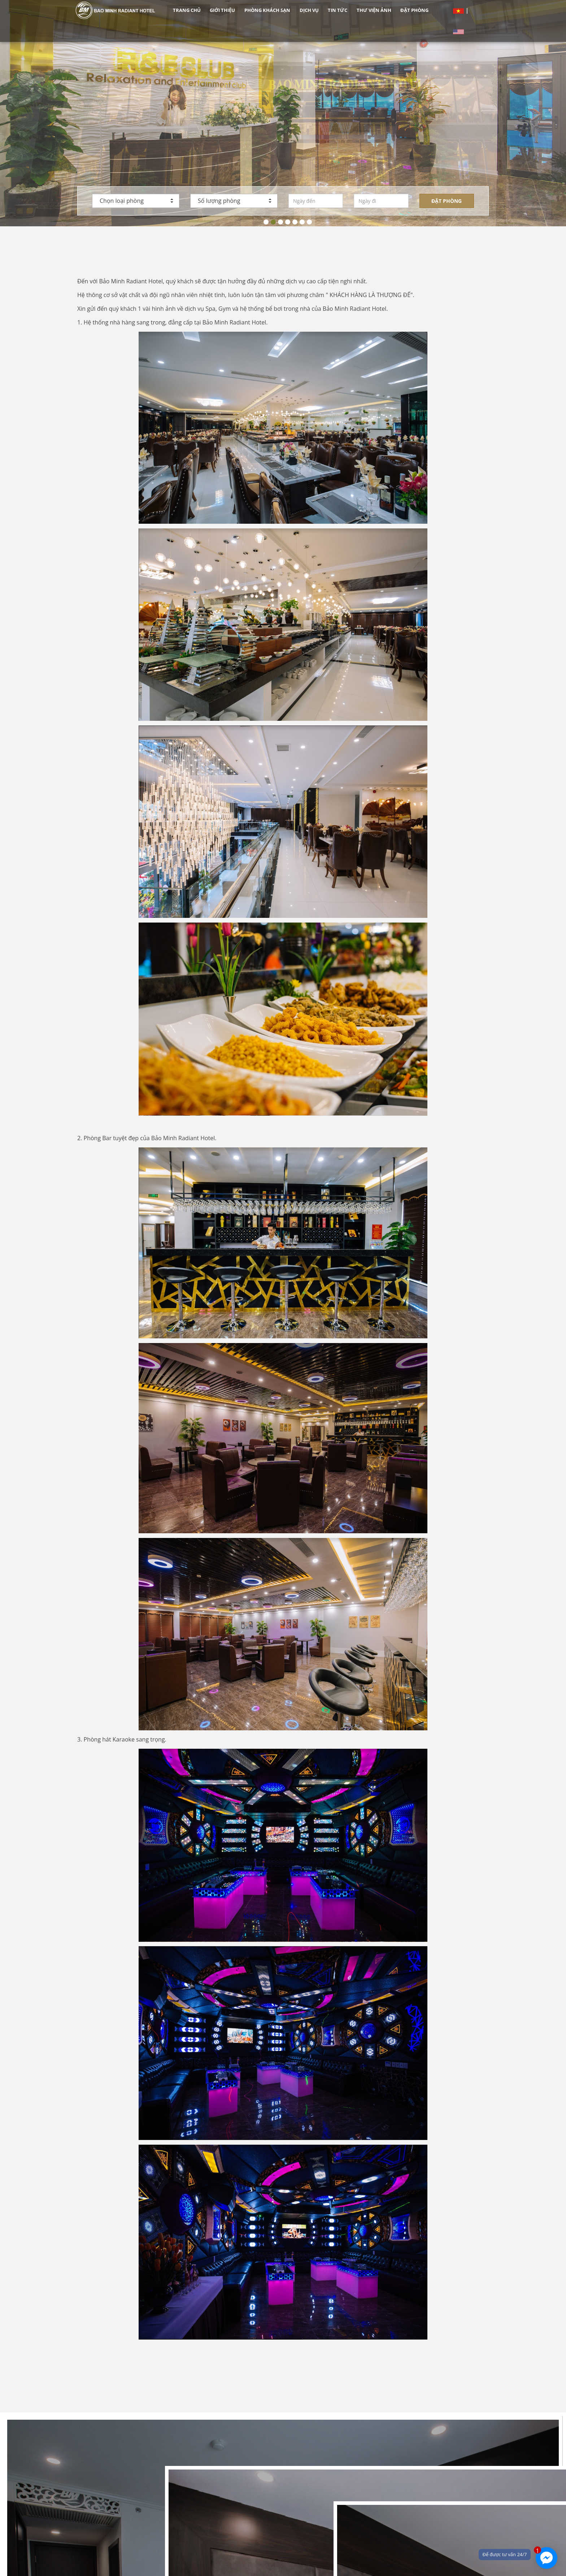  Describe the element at coordinates (234, 201) in the screenshot. I see `Số lượng phòng` at that location.